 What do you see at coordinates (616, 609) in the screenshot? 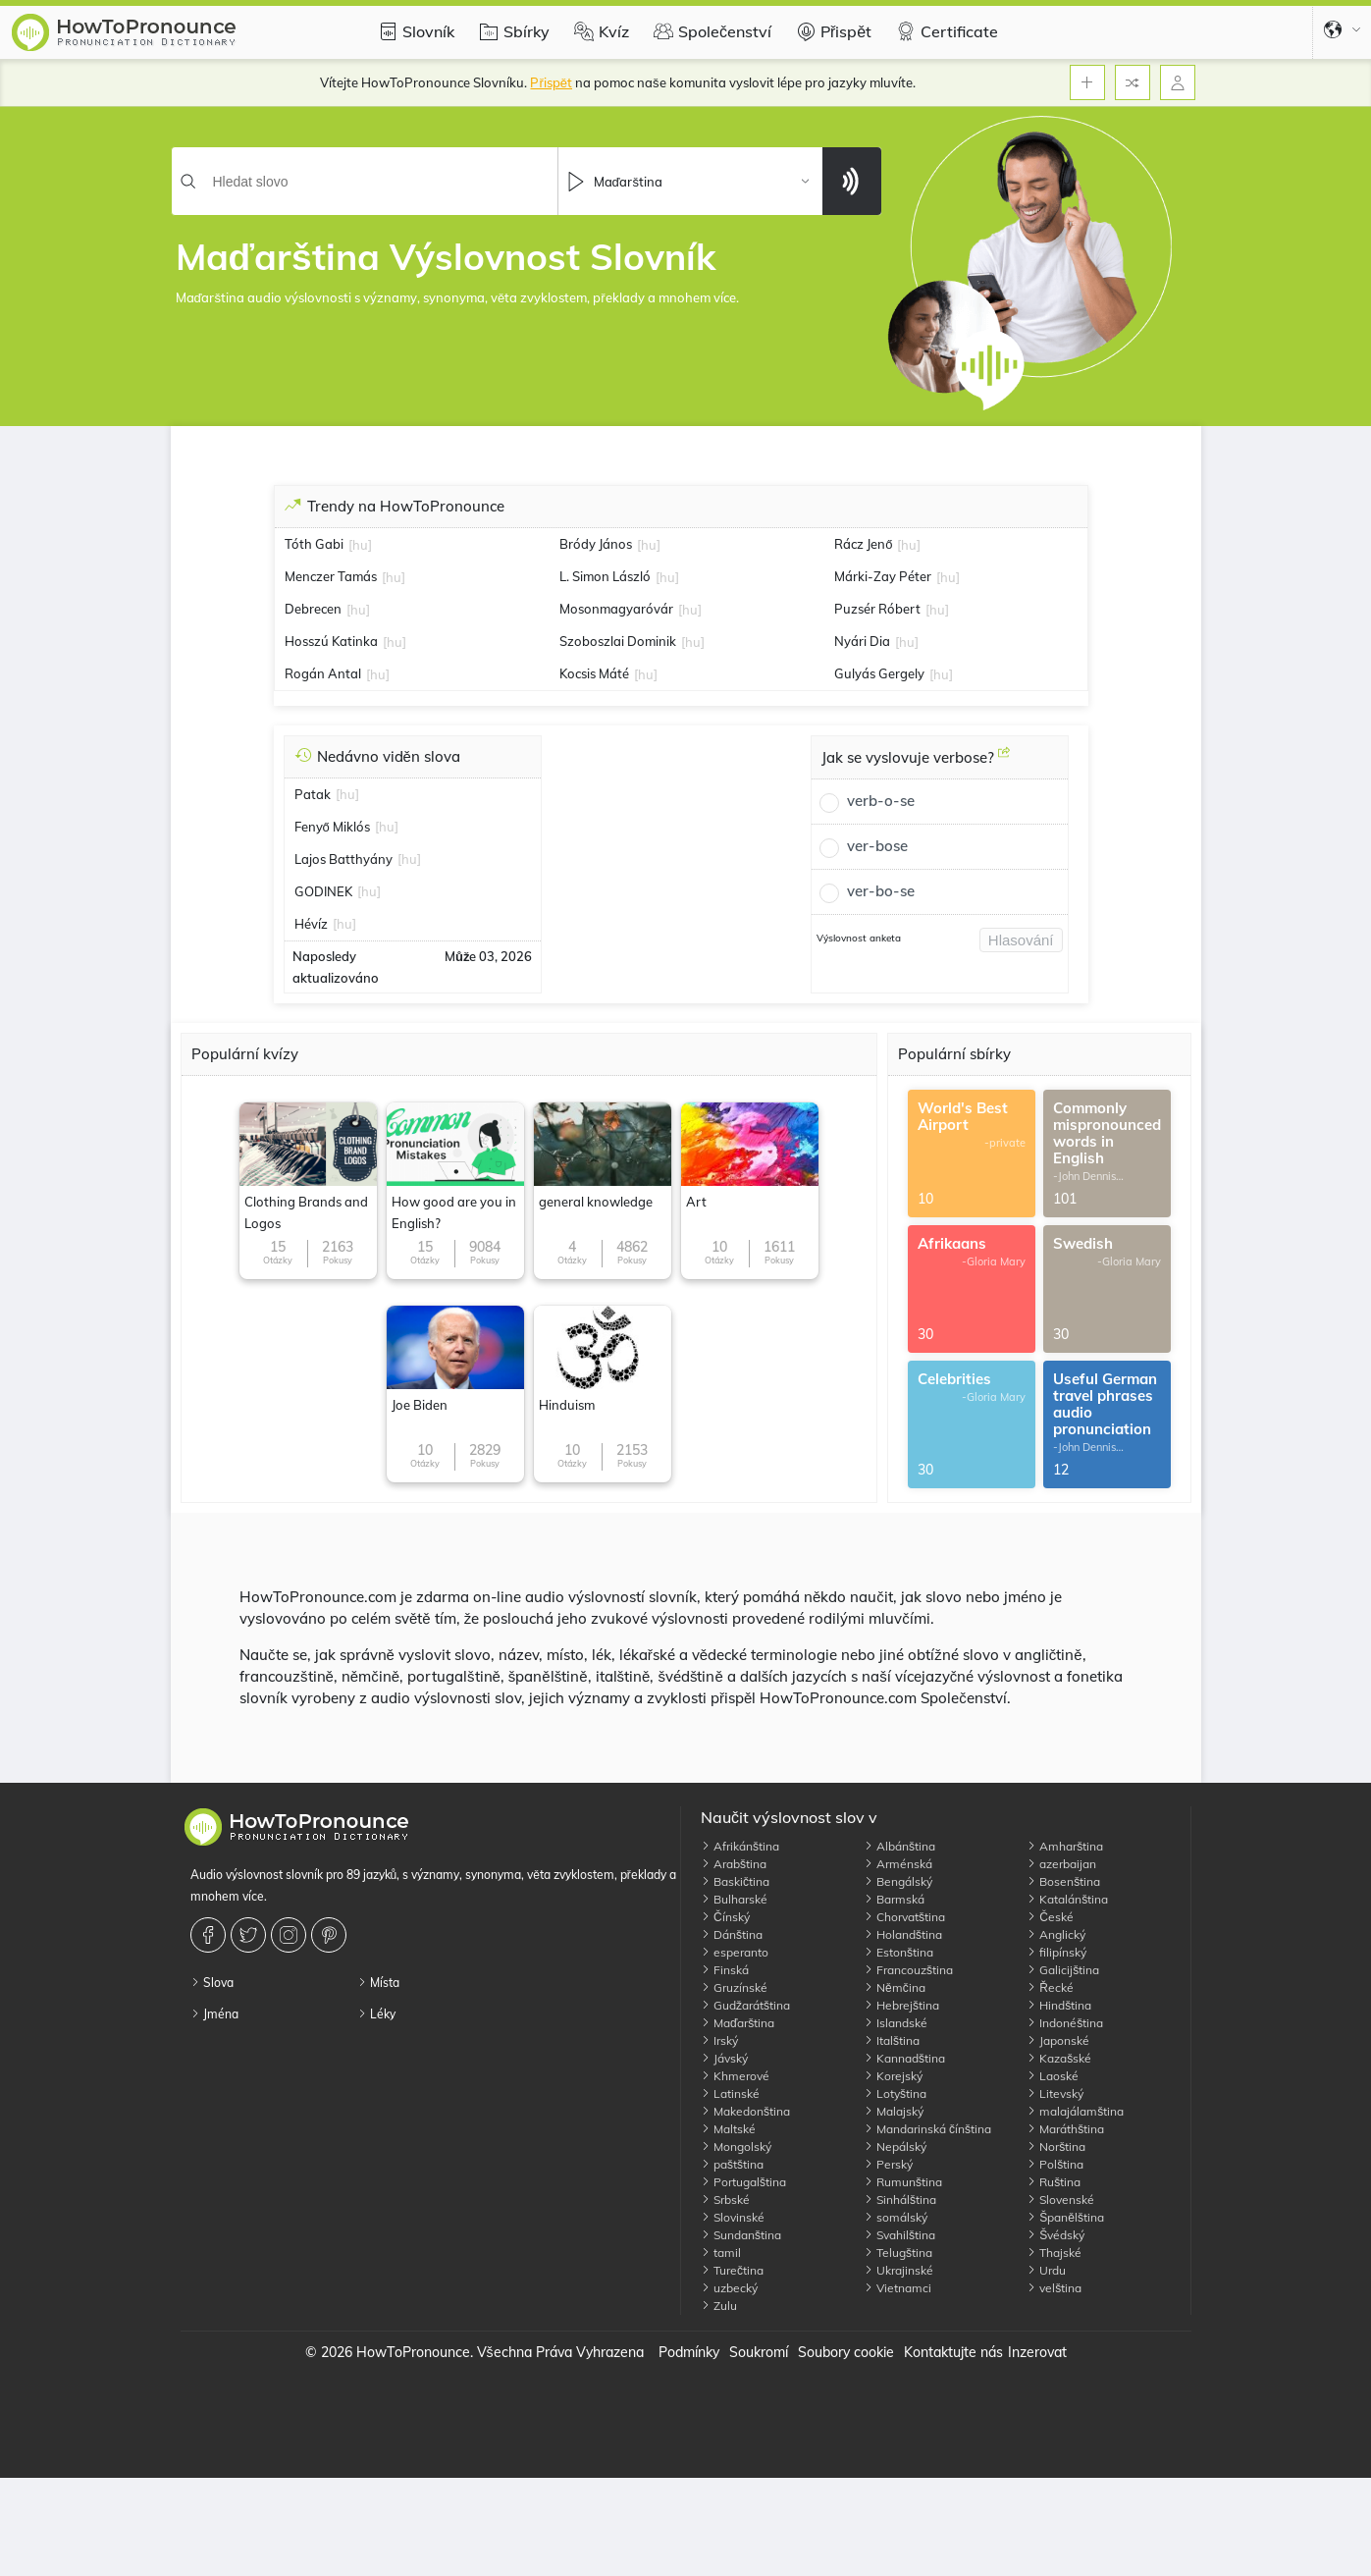
I see `Mosonmagyaróvár` at bounding box center [616, 609].